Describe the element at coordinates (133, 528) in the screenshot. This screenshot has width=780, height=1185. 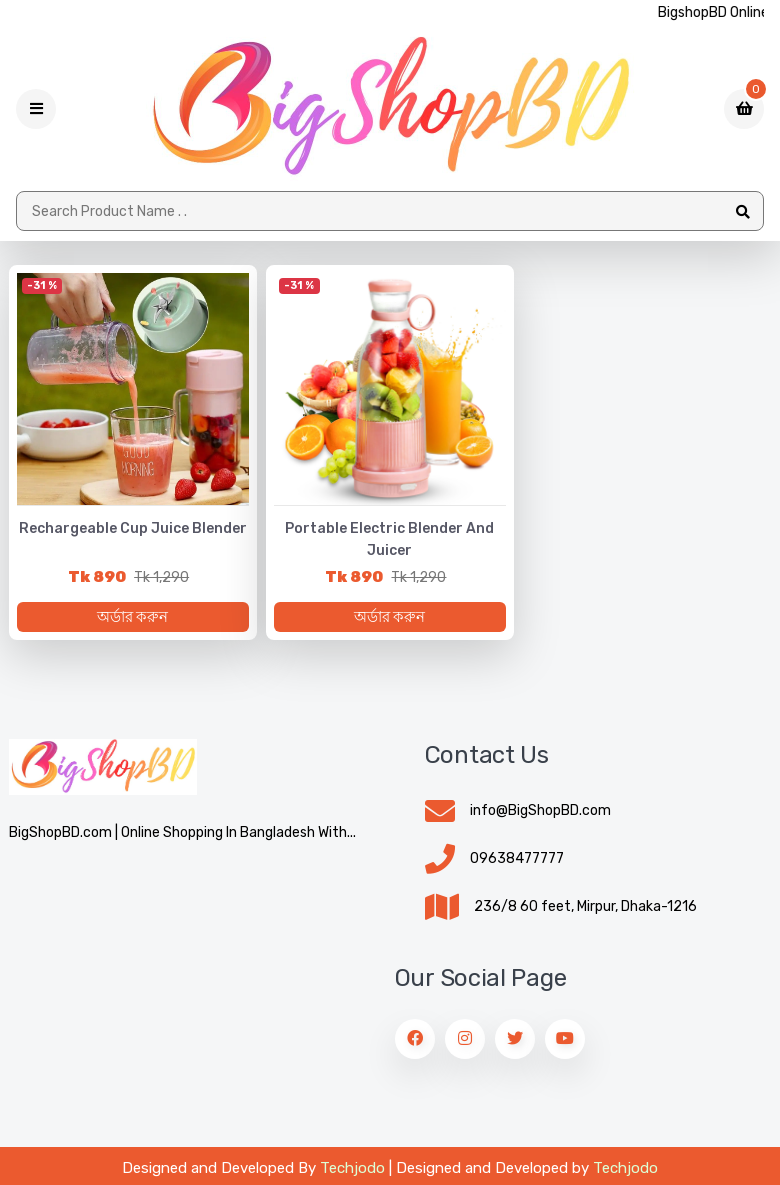
I see `Rechargeable Cup Juice Blender` at that location.